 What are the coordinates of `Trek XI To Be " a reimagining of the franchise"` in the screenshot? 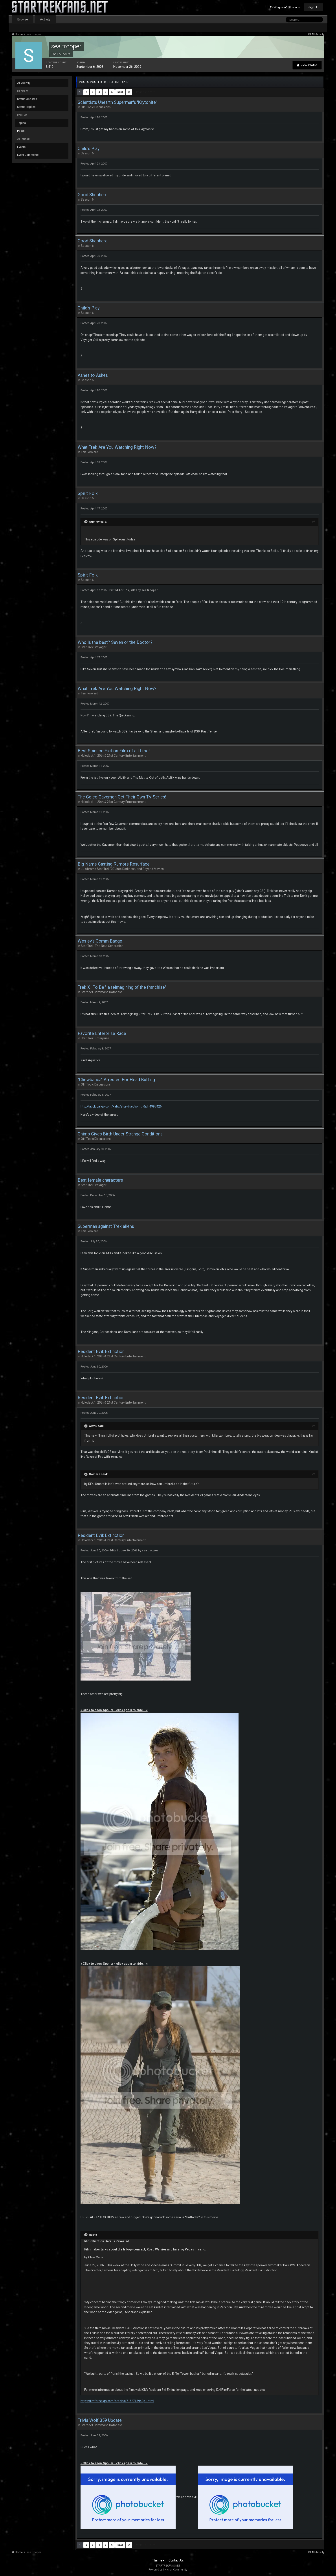 It's located at (122, 987).